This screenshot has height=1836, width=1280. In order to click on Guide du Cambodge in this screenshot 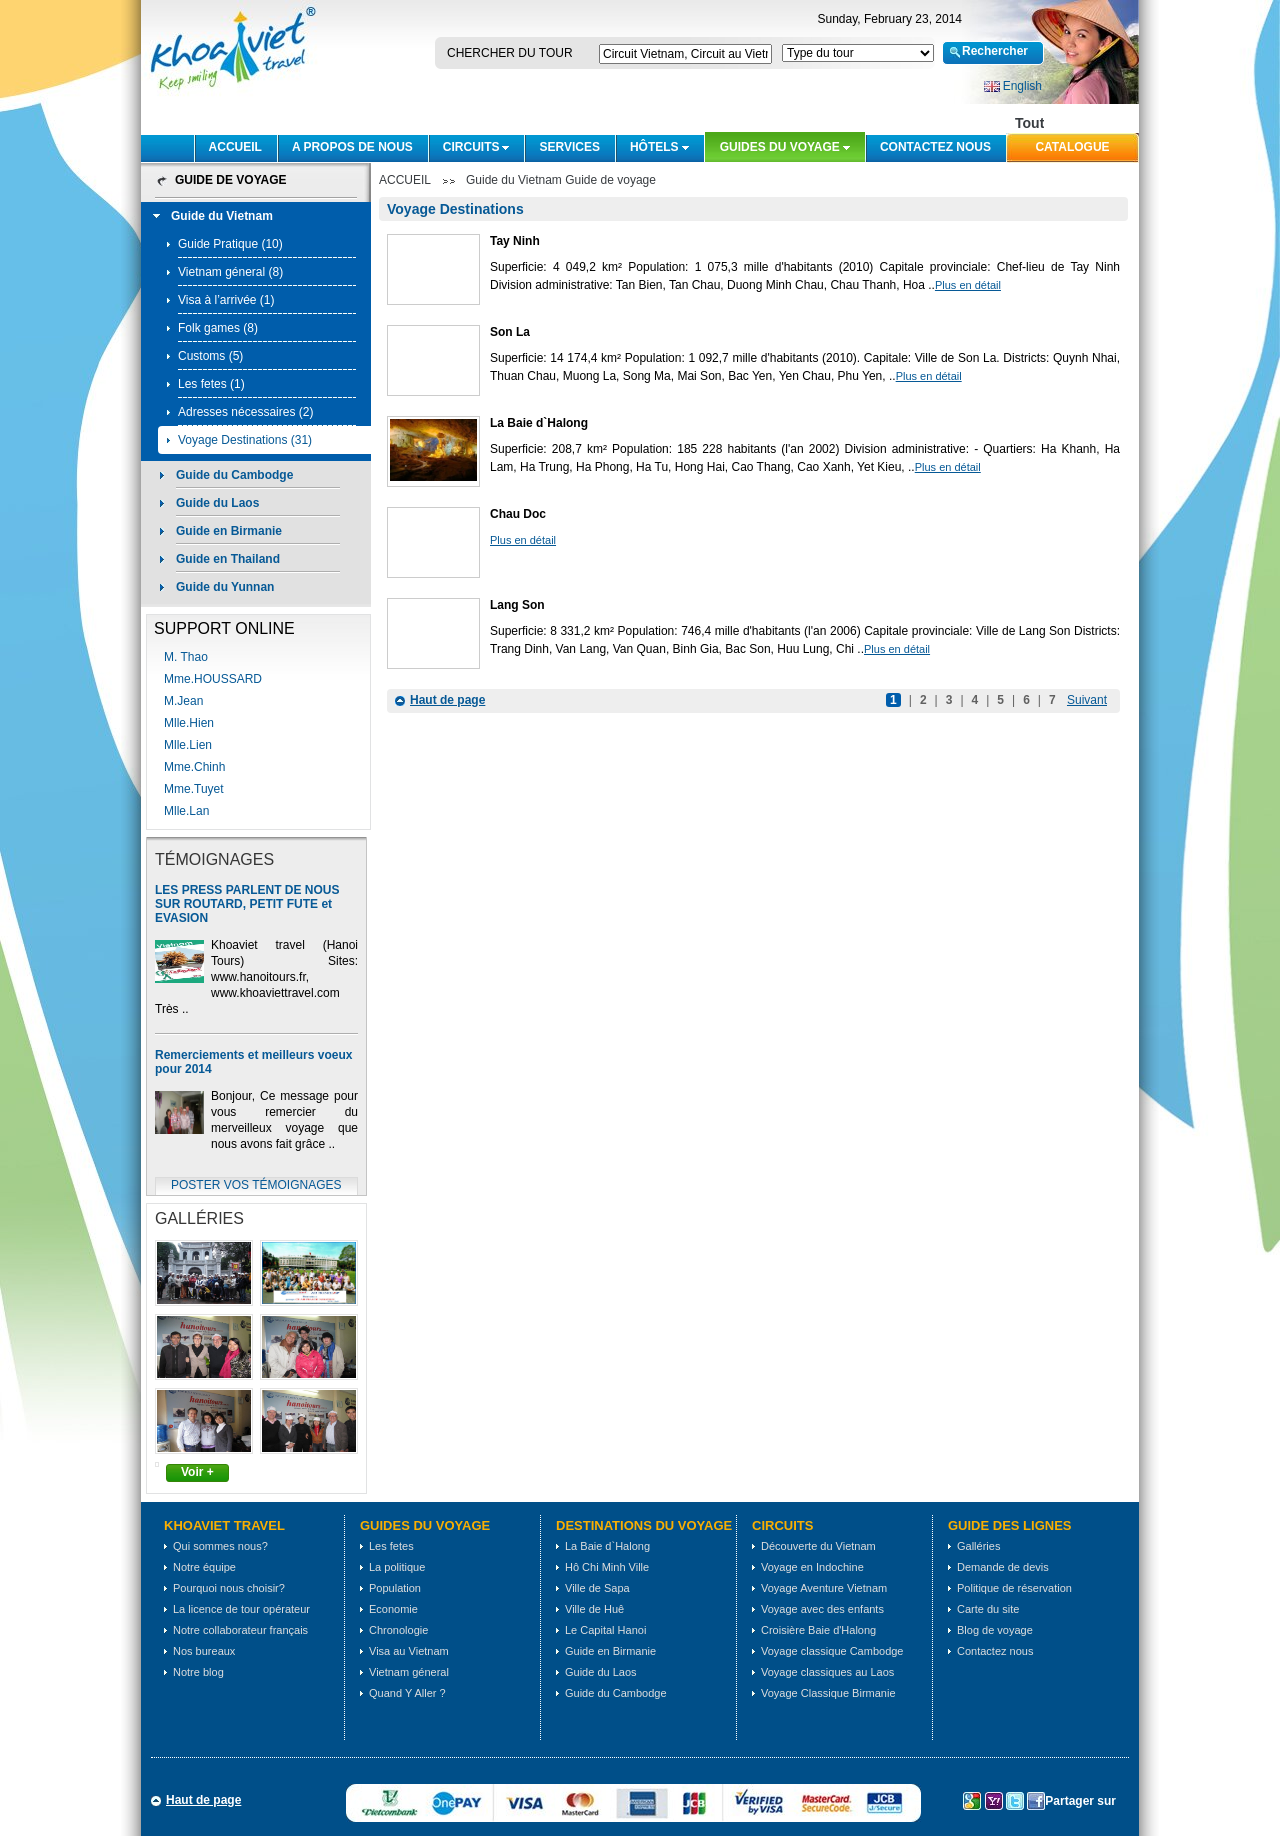, I will do `click(234, 475)`.